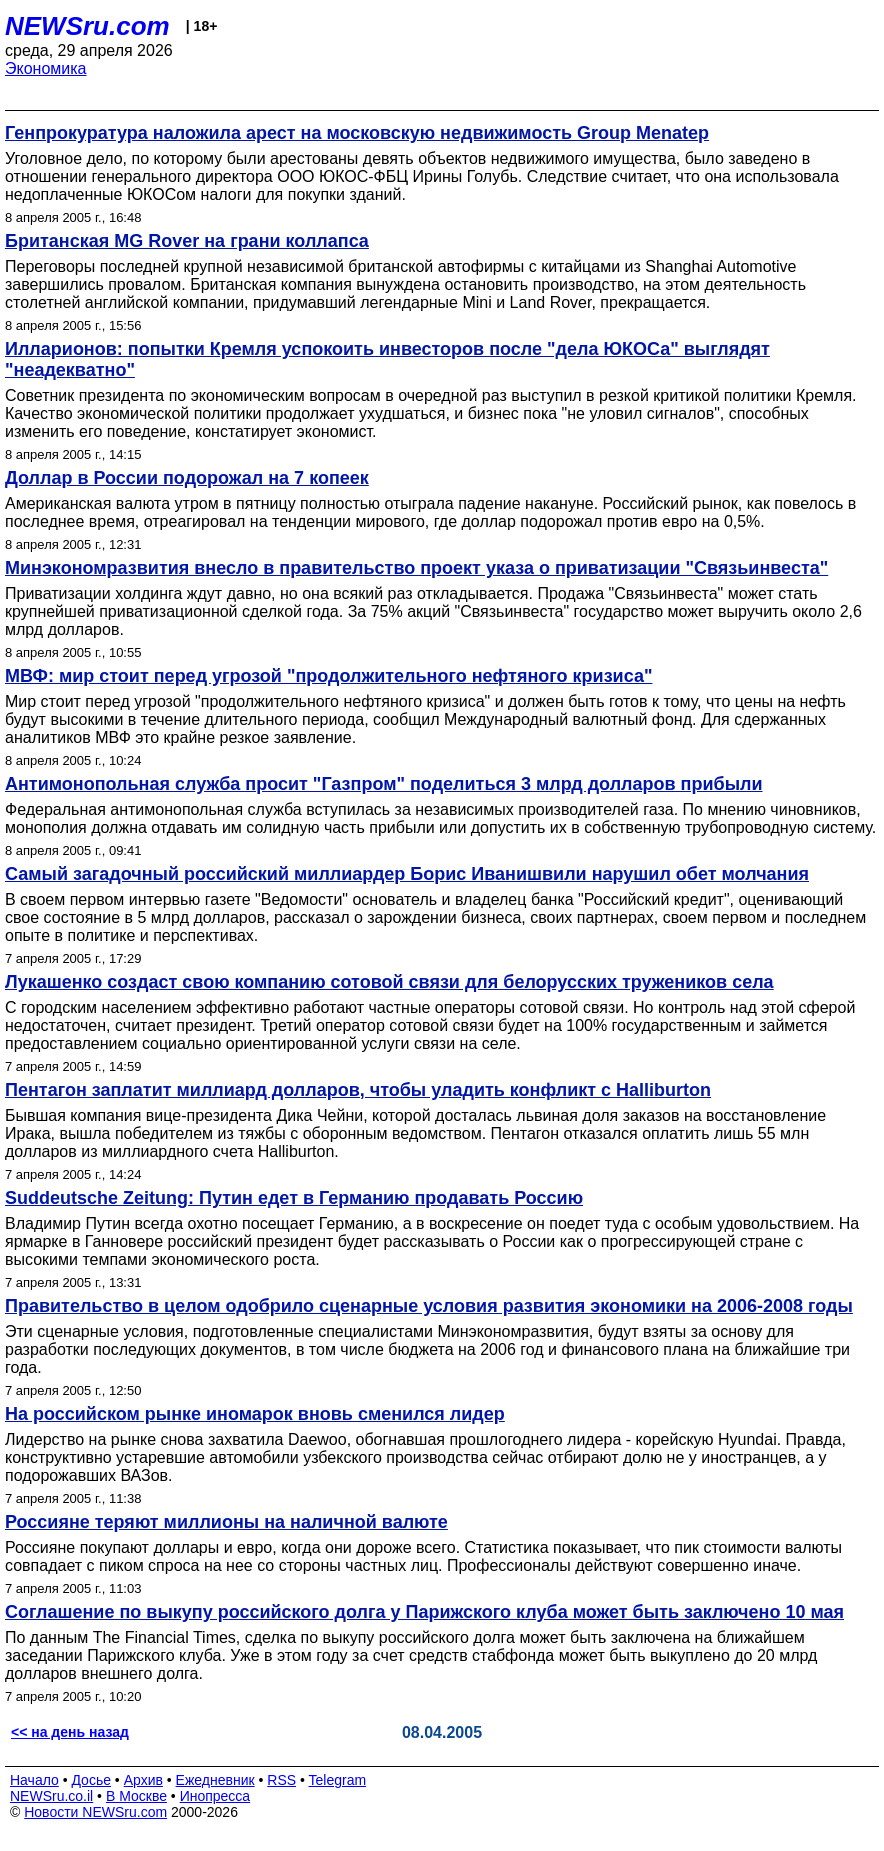 The height and width of the screenshot is (1851, 884). I want to click on Инопресса, so click(215, 1796).